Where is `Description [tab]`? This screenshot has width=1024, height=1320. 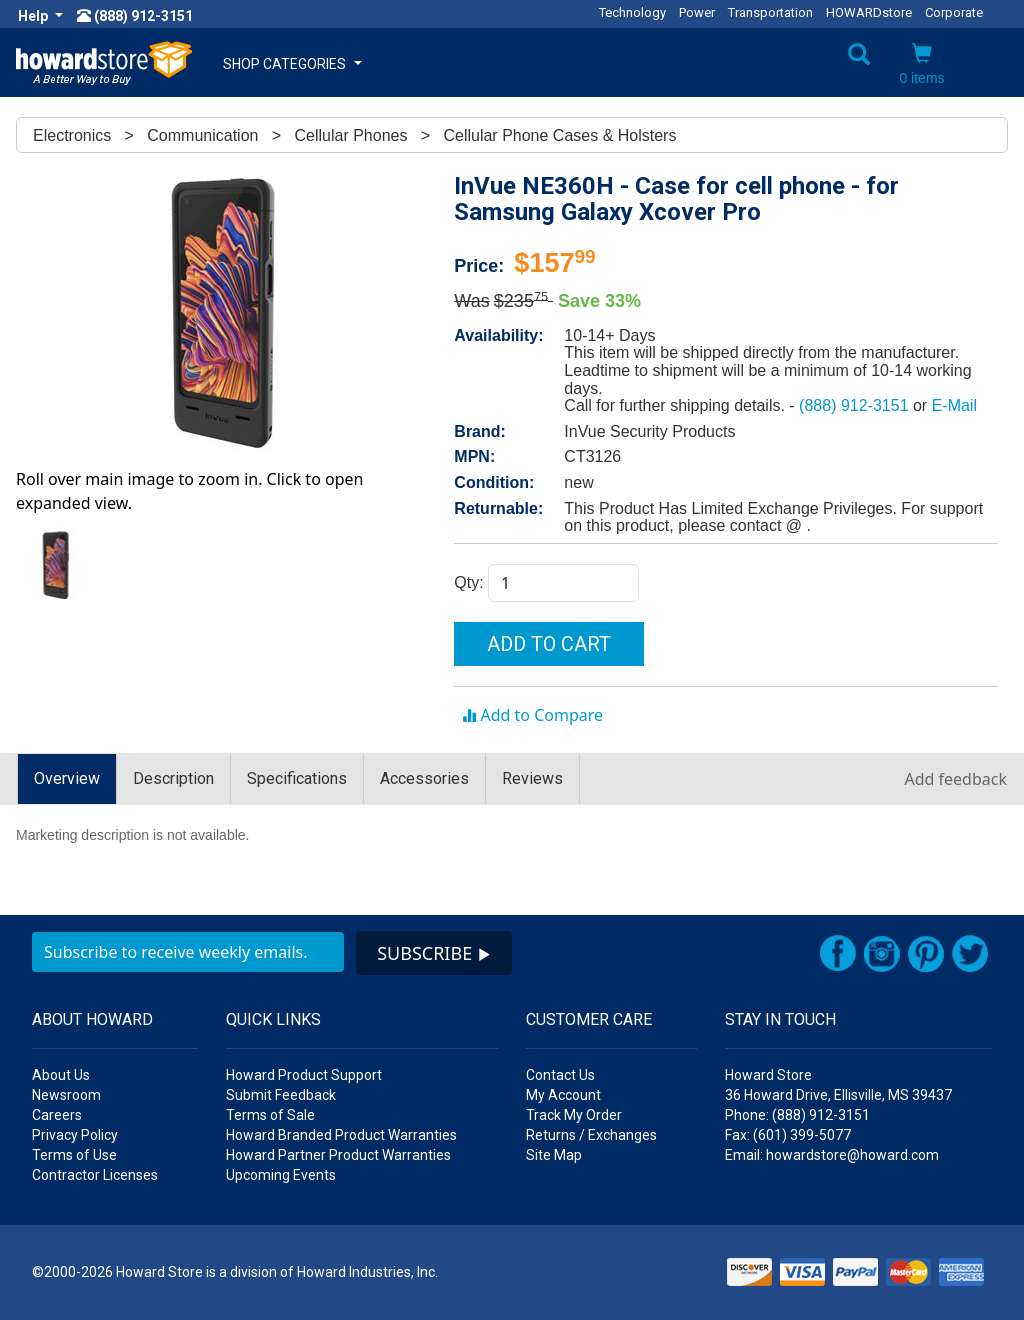 Description [tab] is located at coordinates (173, 778).